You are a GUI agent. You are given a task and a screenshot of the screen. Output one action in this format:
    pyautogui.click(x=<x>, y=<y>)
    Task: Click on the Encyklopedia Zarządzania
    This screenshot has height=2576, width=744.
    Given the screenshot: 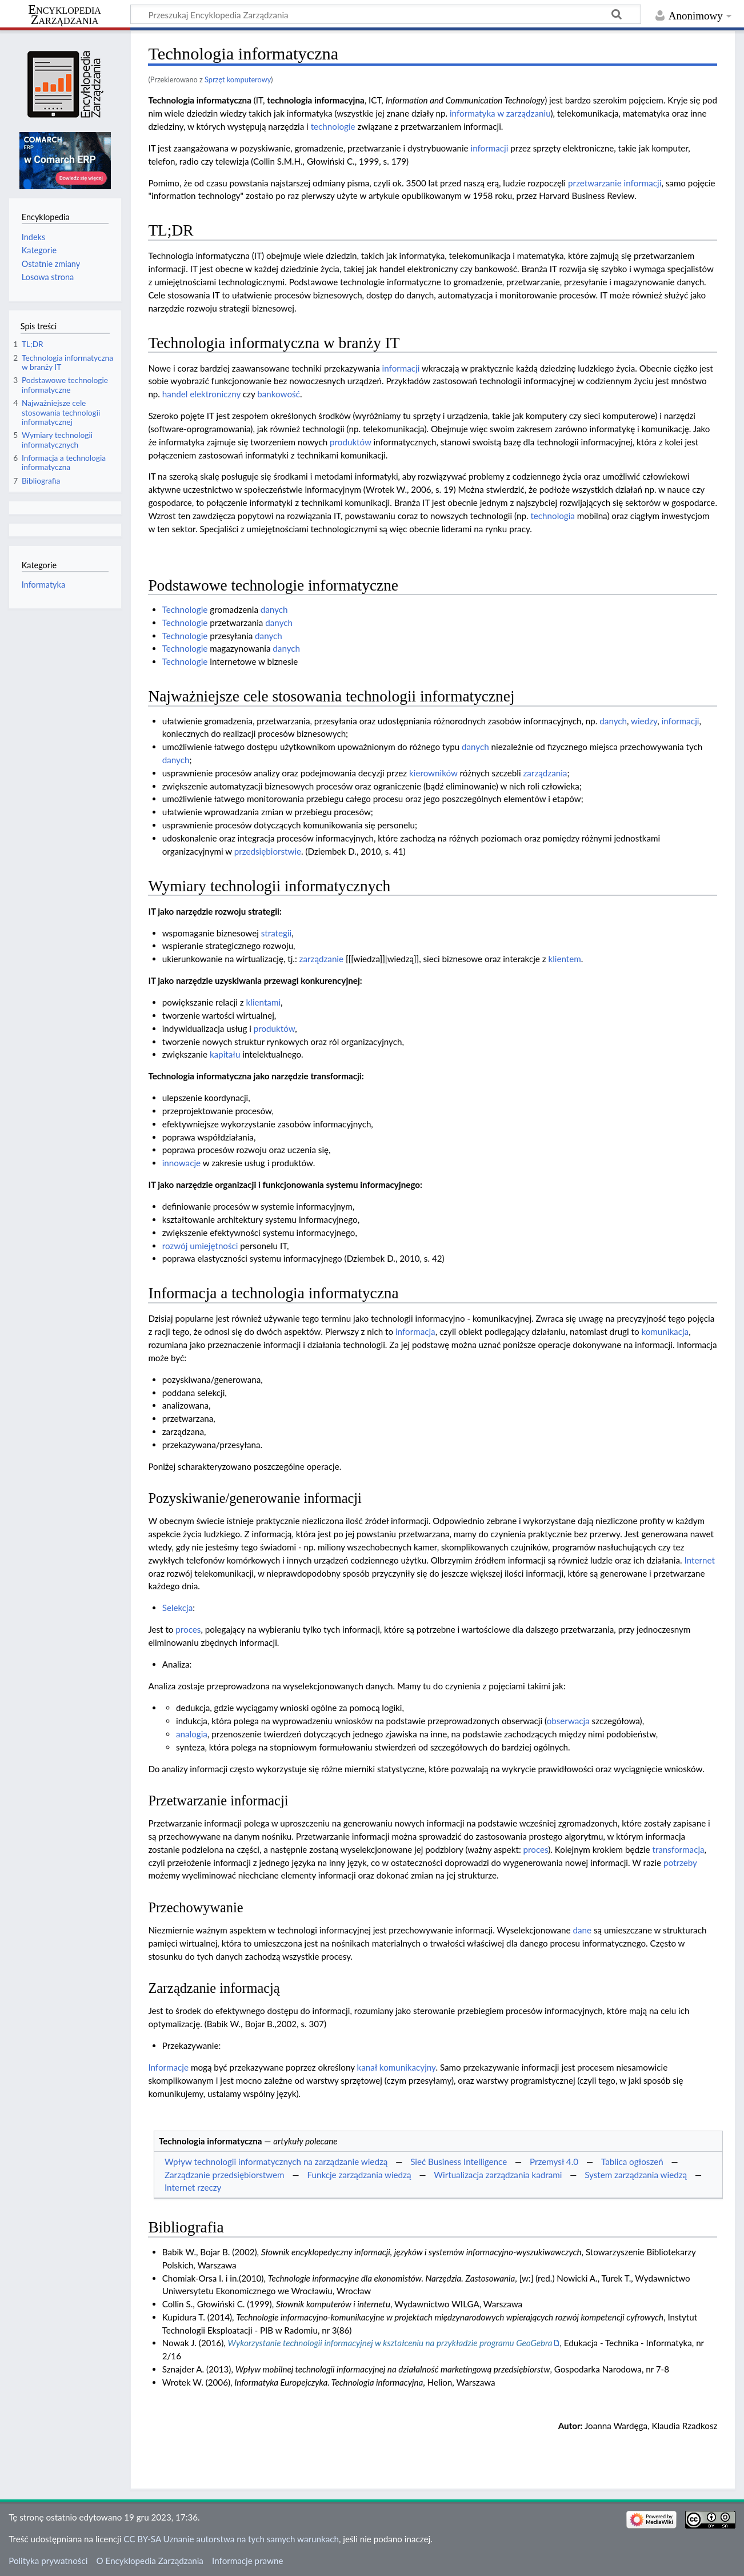 What is the action you would take?
    pyautogui.click(x=64, y=15)
    